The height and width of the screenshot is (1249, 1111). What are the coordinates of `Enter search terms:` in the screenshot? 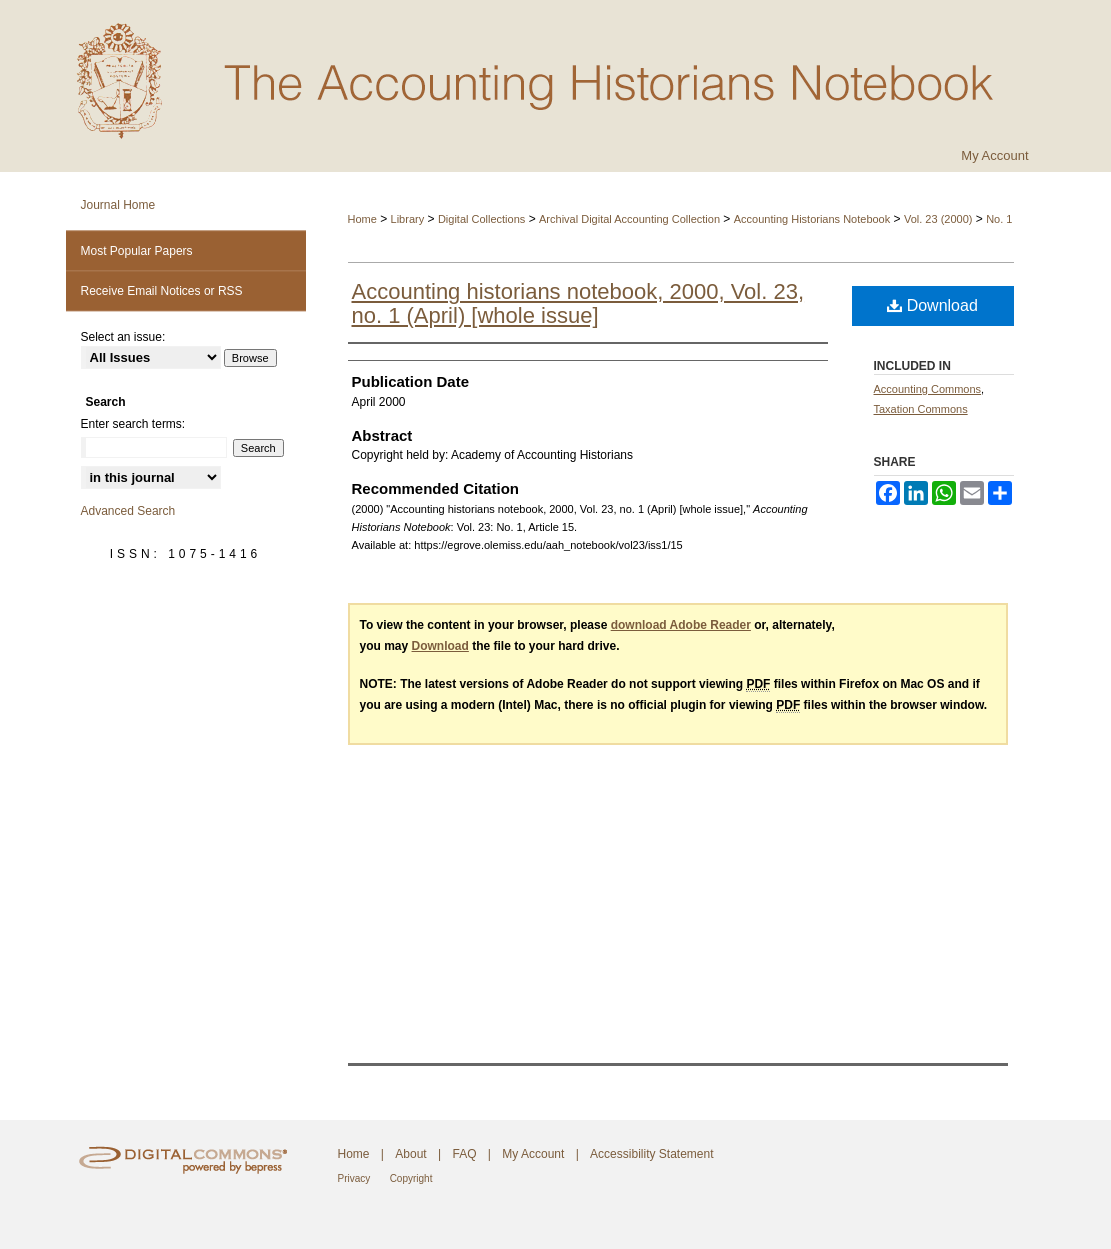 It's located at (133, 424).